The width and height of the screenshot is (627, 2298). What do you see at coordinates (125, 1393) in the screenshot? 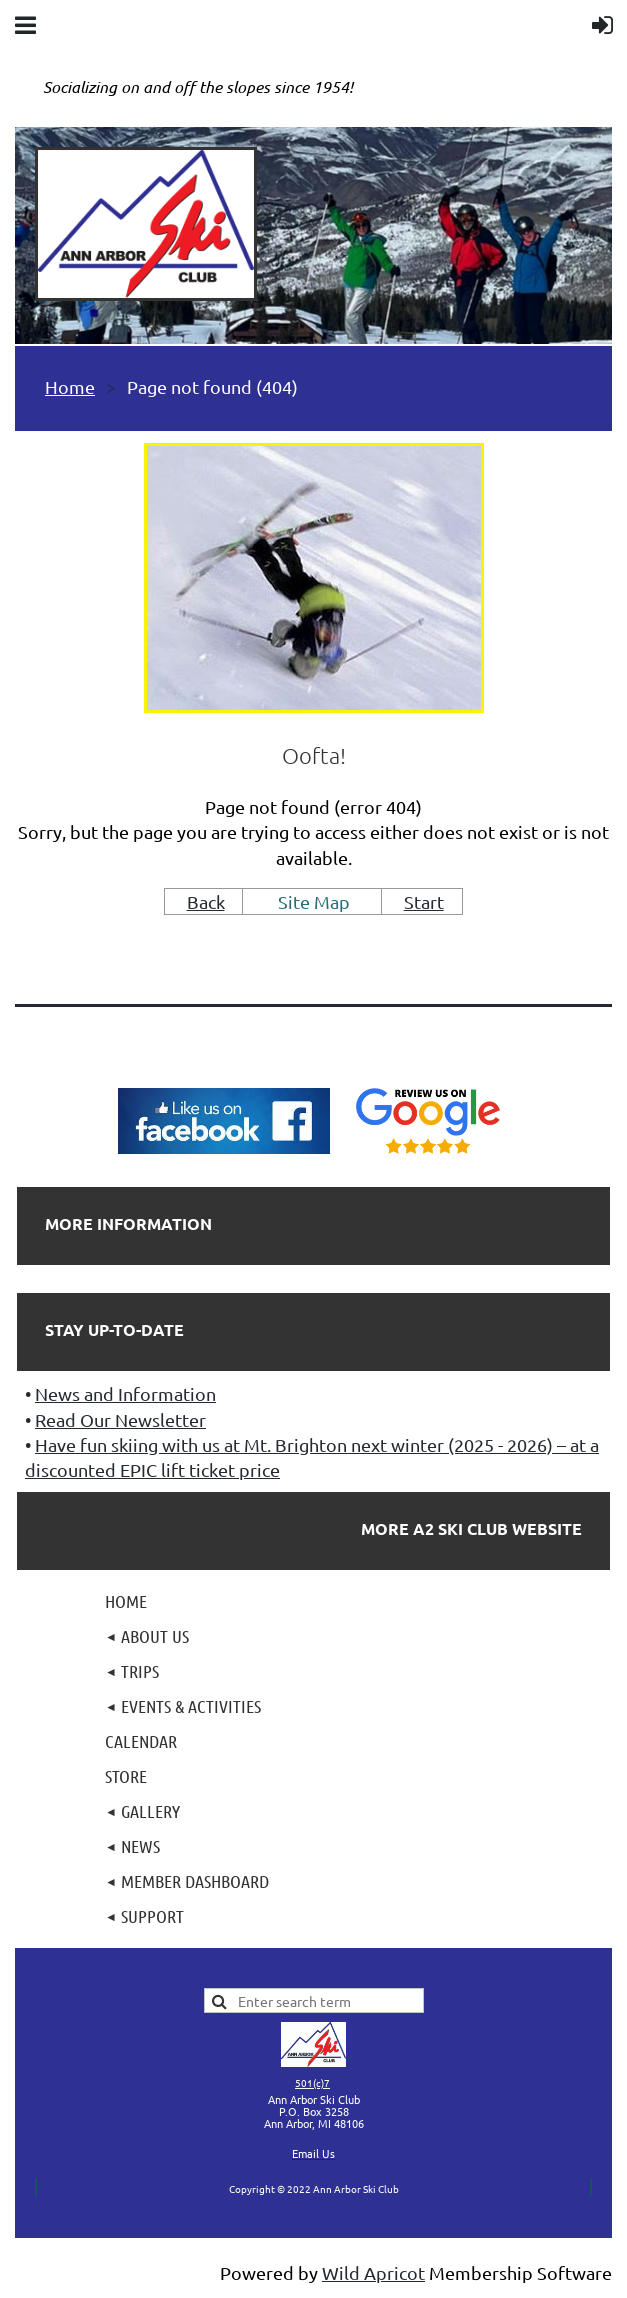
I see `News and Information` at bounding box center [125, 1393].